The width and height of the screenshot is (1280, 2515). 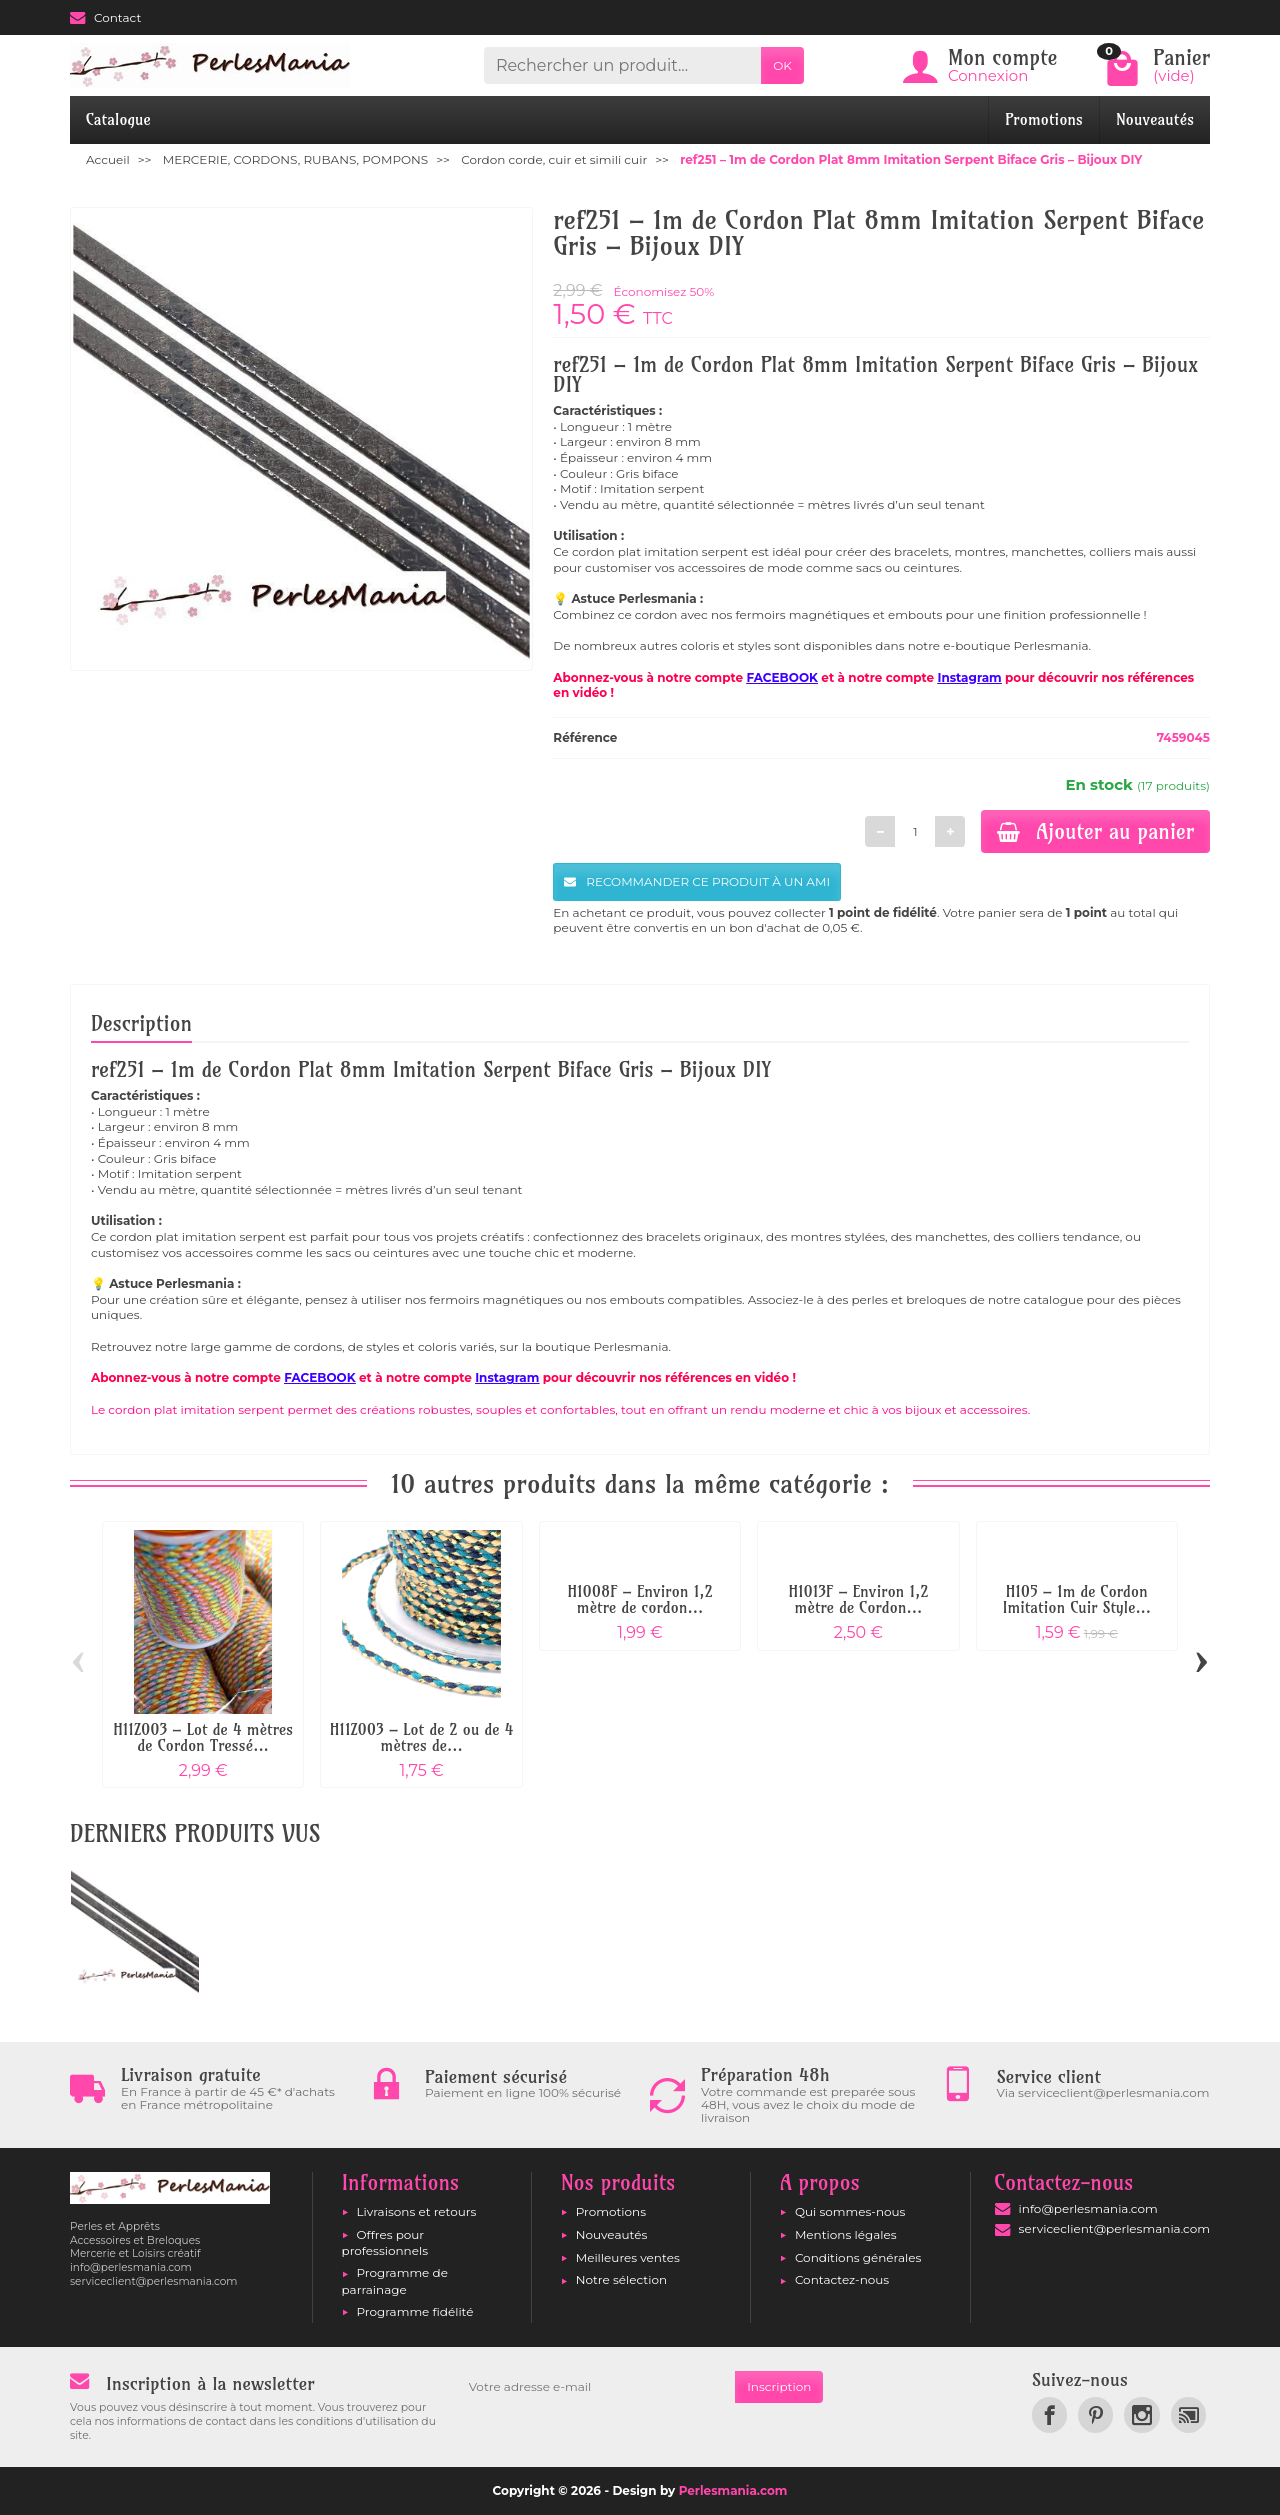 What do you see at coordinates (118, 119) in the screenshot?
I see `Catalogue` at bounding box center [118, 119].